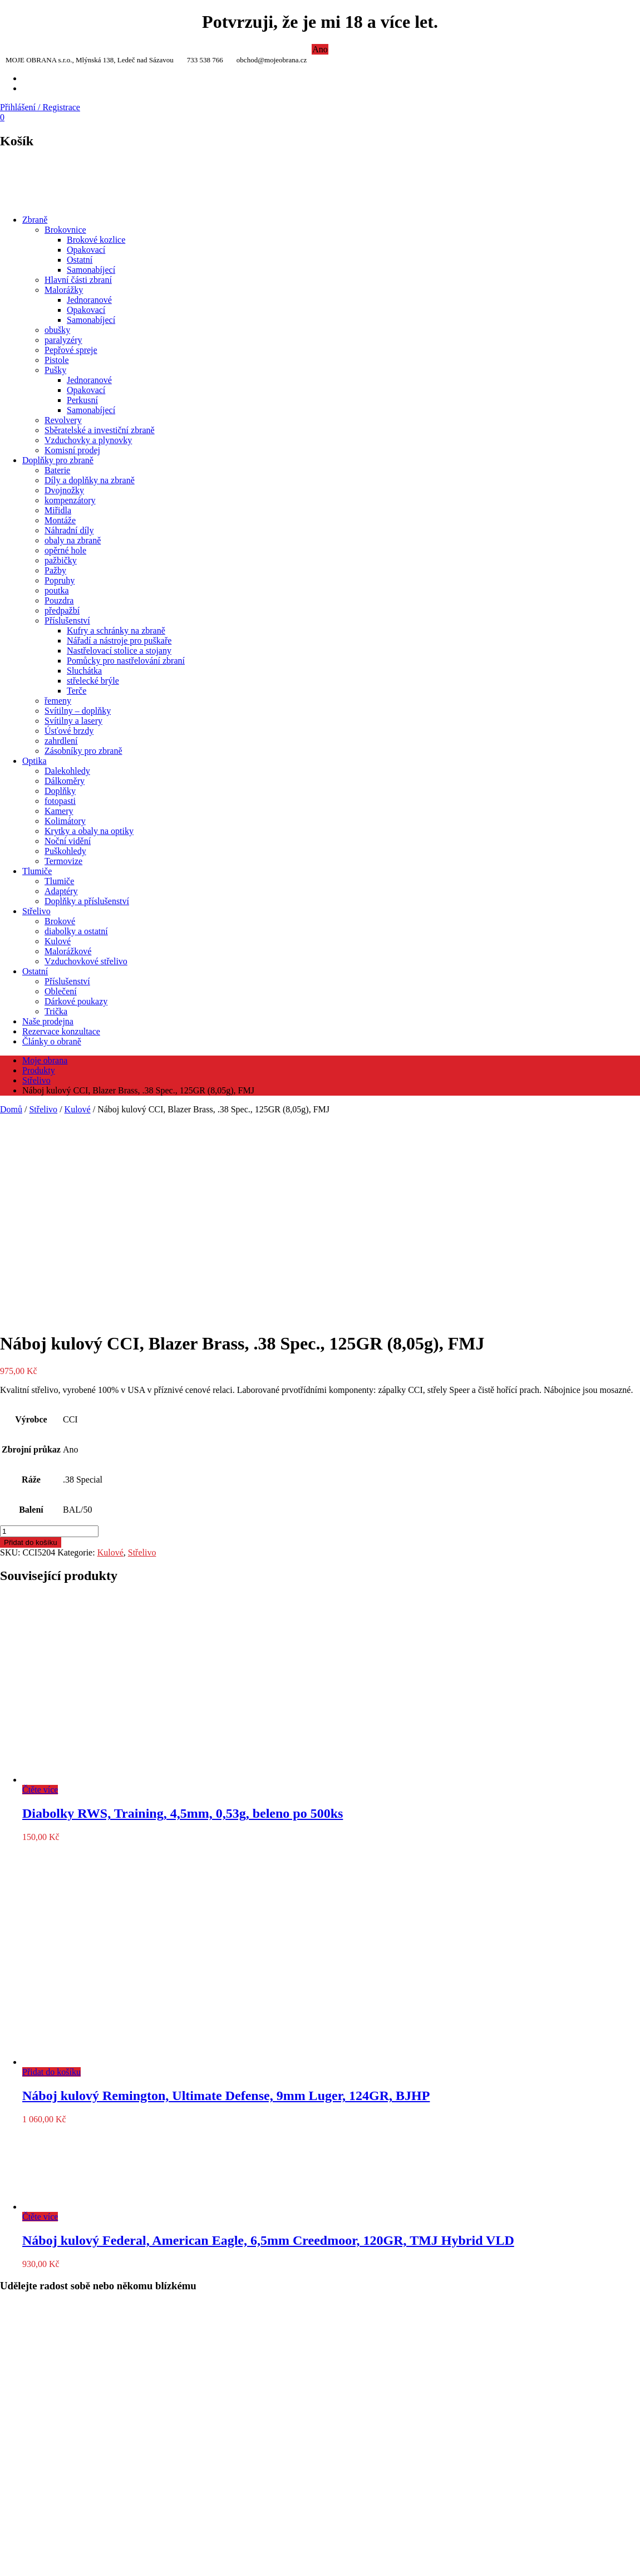 The height and width of the screenshot is (2576, 640). What do you see at coordinates (78, 279) in the screenshot?
I see `Hlavní části zbraní` at bounding box center [78, 279].